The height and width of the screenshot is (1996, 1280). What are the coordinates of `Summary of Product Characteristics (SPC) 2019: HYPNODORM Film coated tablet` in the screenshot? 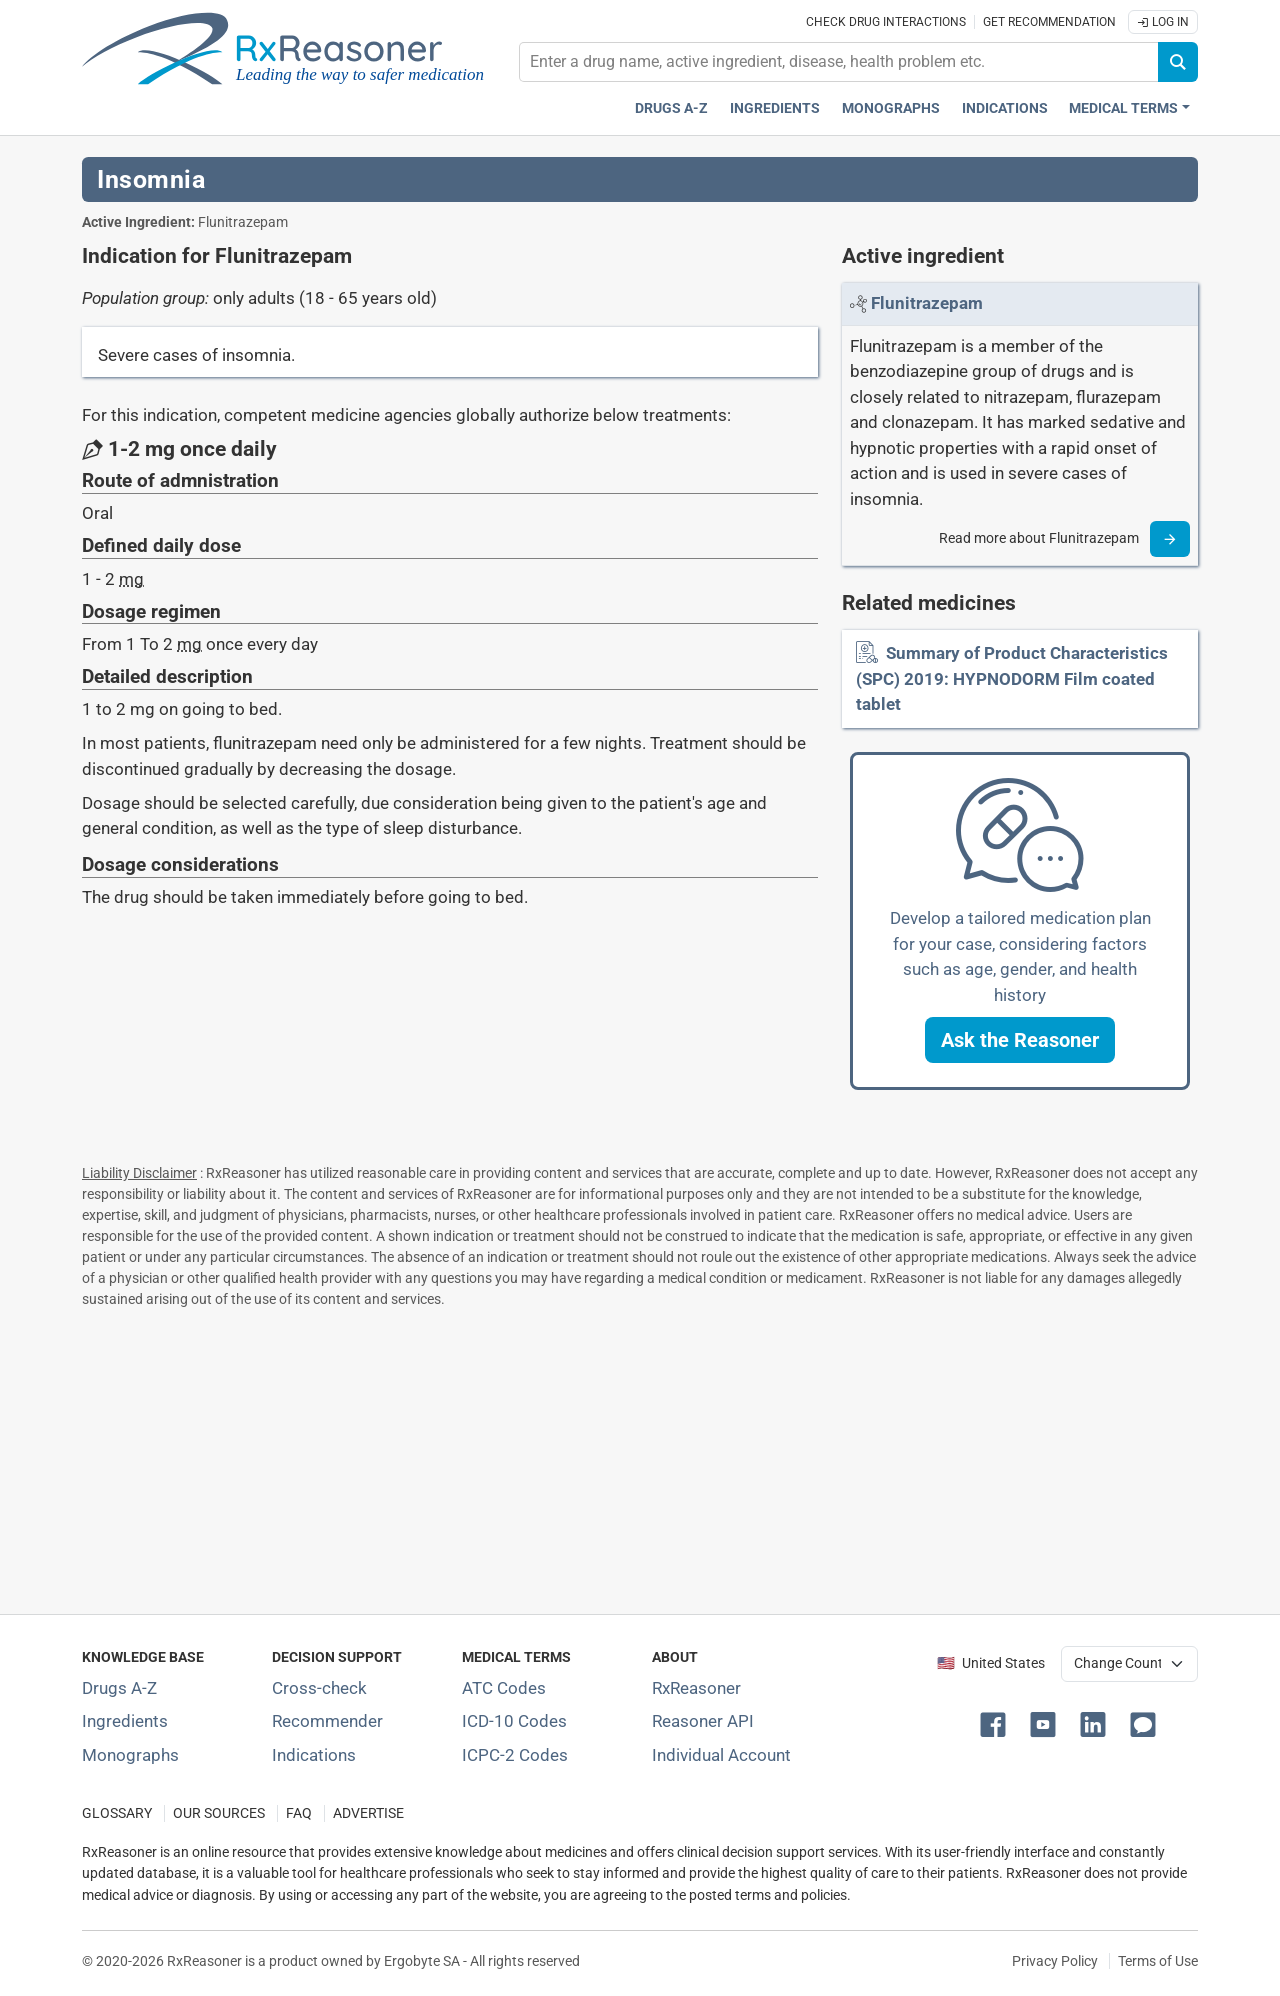 It's located at (1012, 678).